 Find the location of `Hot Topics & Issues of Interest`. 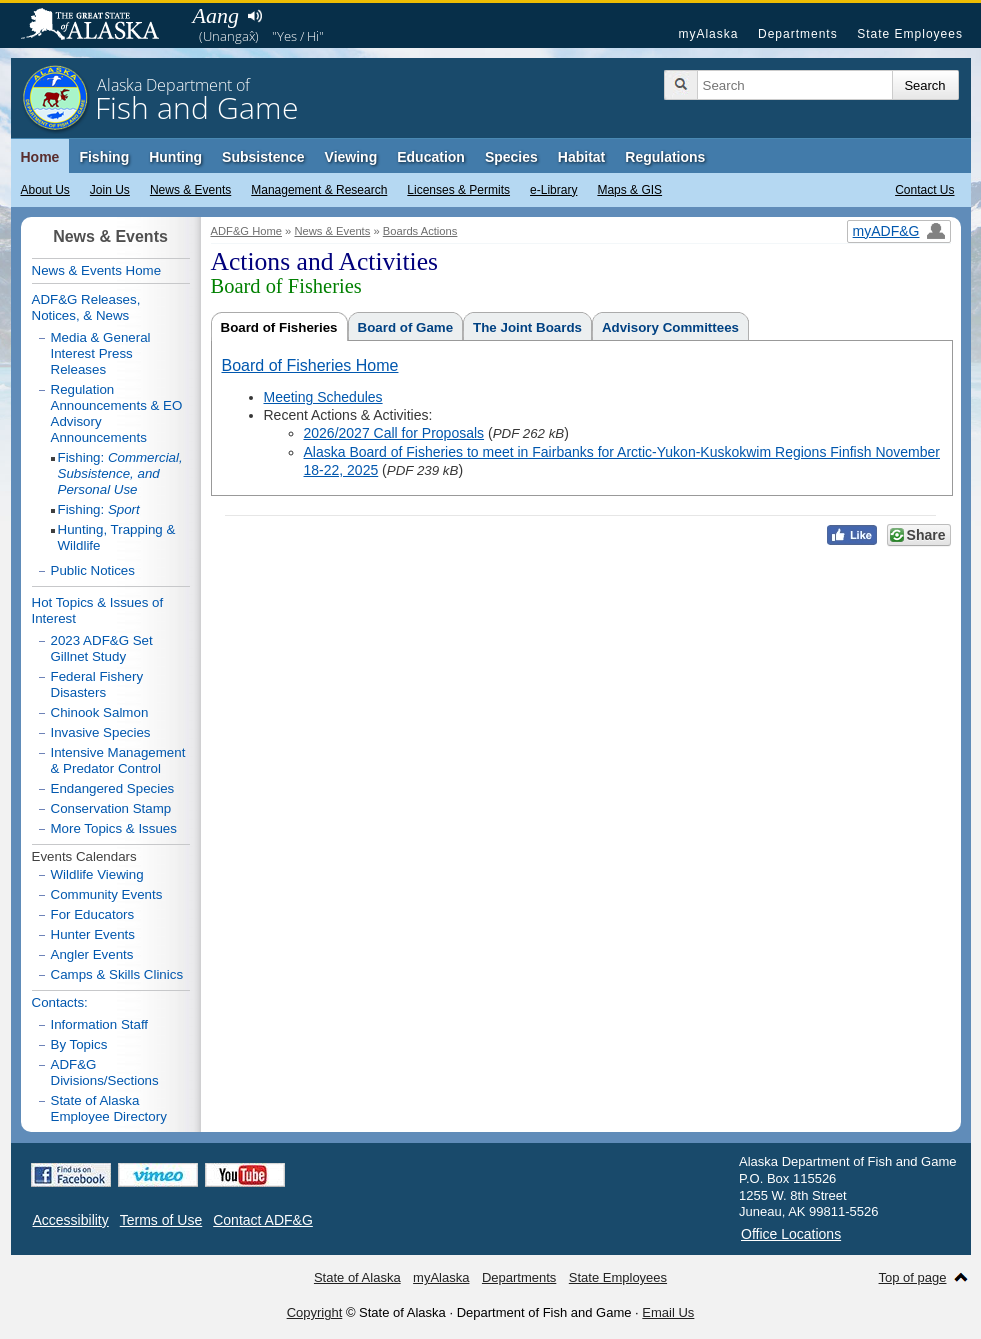

Hot Topics & Issues of Interest is located at coordinates (98, 610).